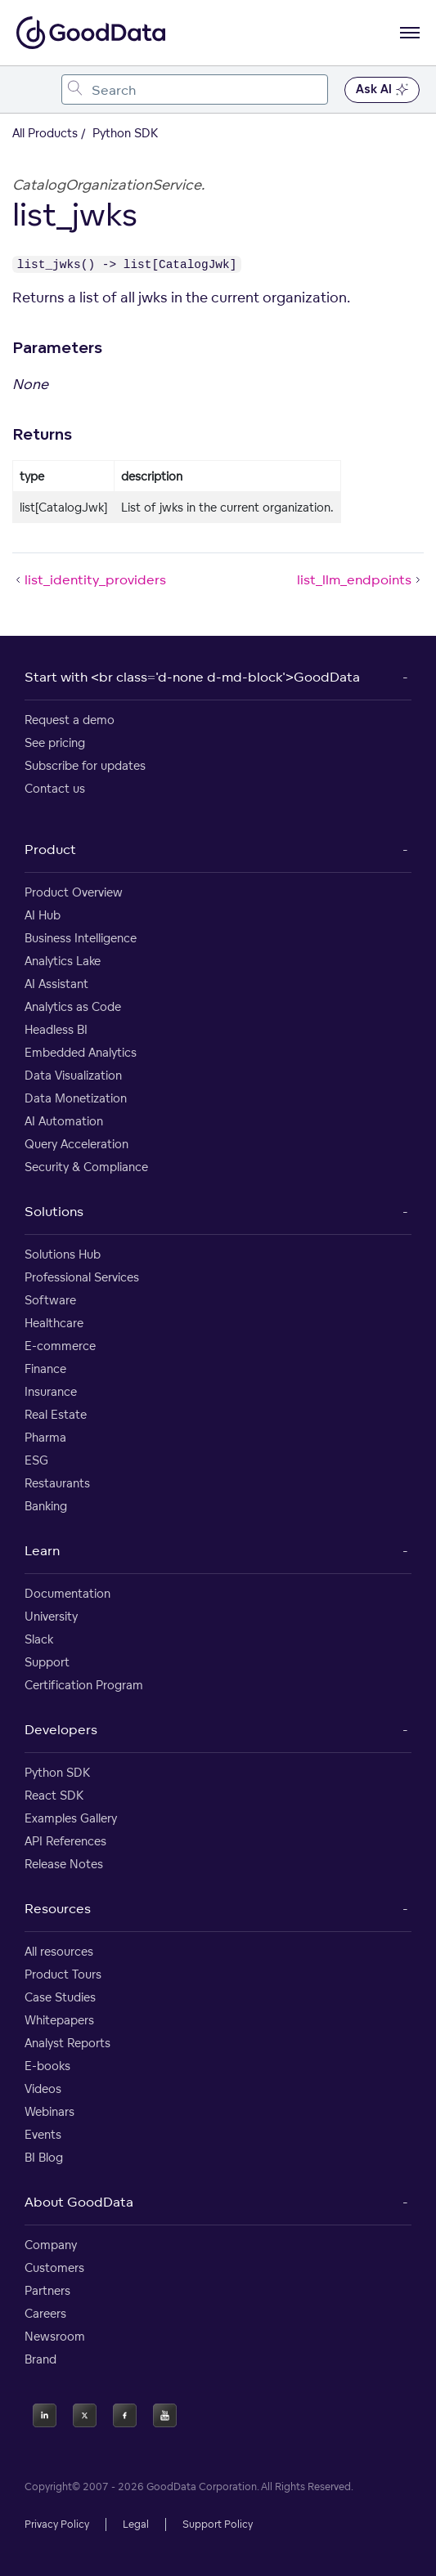 This screenshot has width=436, height=2576. What do you see at coordinates (50, 849) in the screenshot?
I see `Product` at bounding box center [50, 849].